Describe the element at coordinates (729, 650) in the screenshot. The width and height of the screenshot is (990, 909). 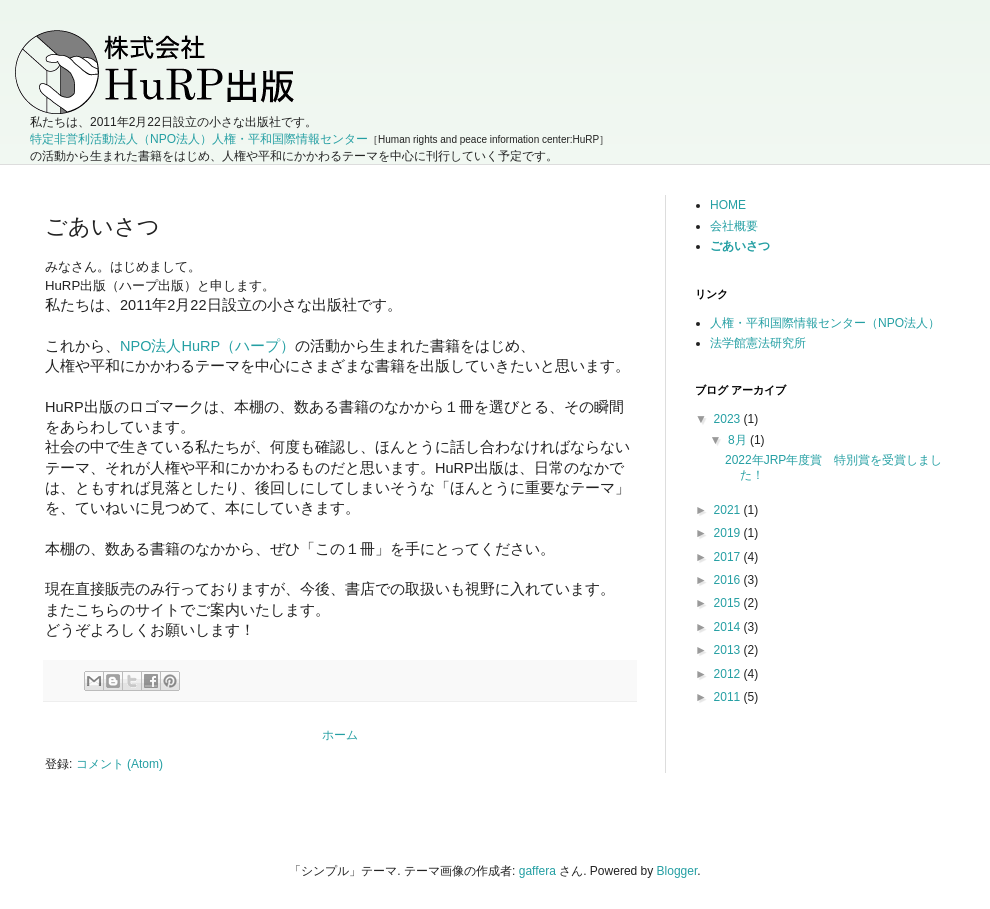
I see `2013` at that location.